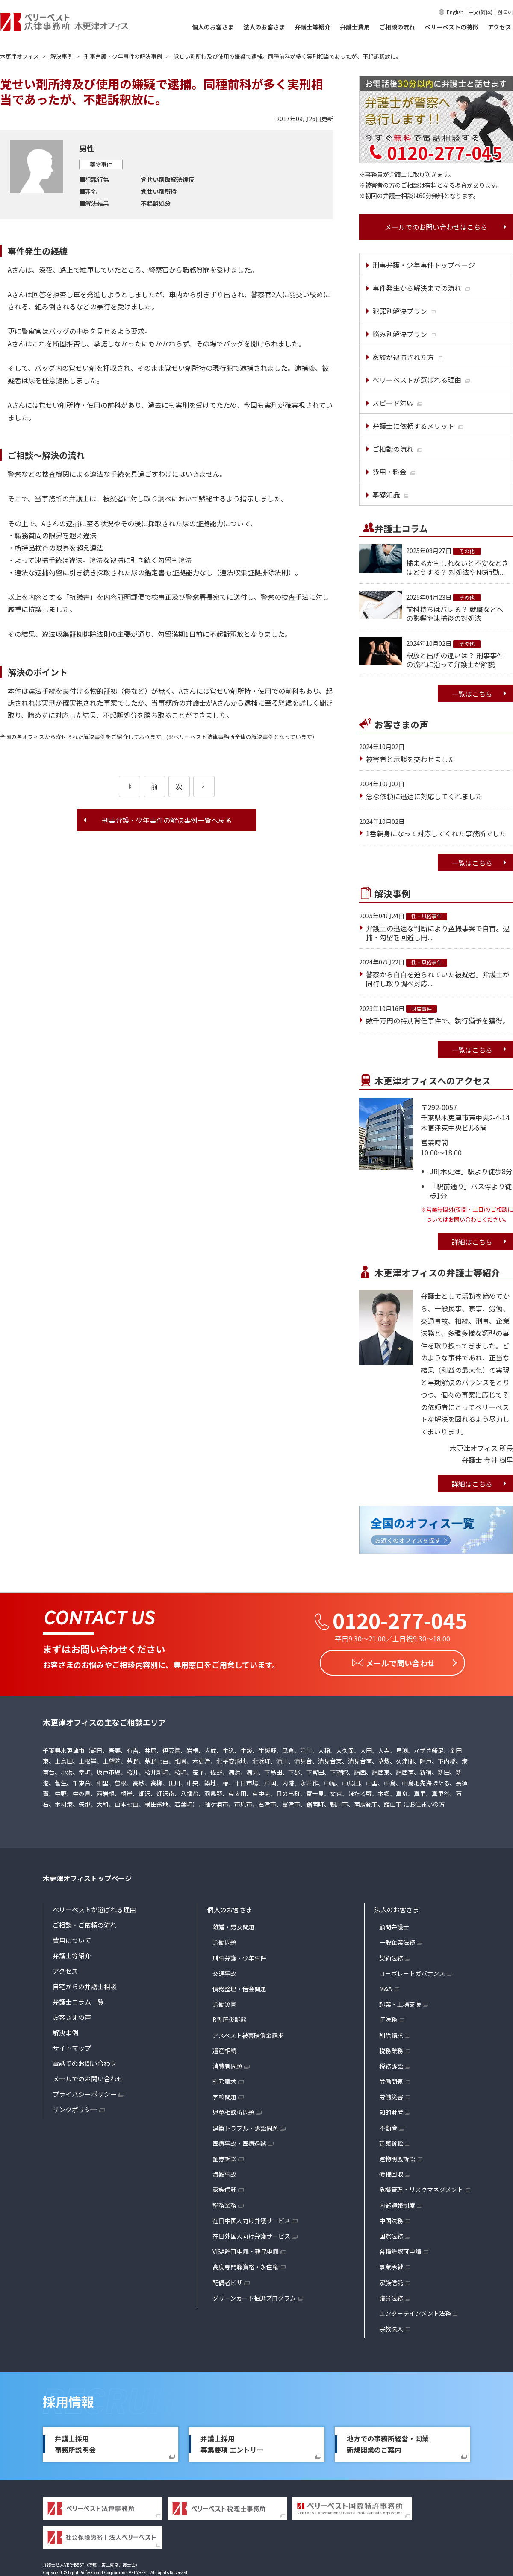 The image size is (513, 2576). Describe the element at coordinates (391, 2110) in the screenshot. I see `知的財産` at that location.